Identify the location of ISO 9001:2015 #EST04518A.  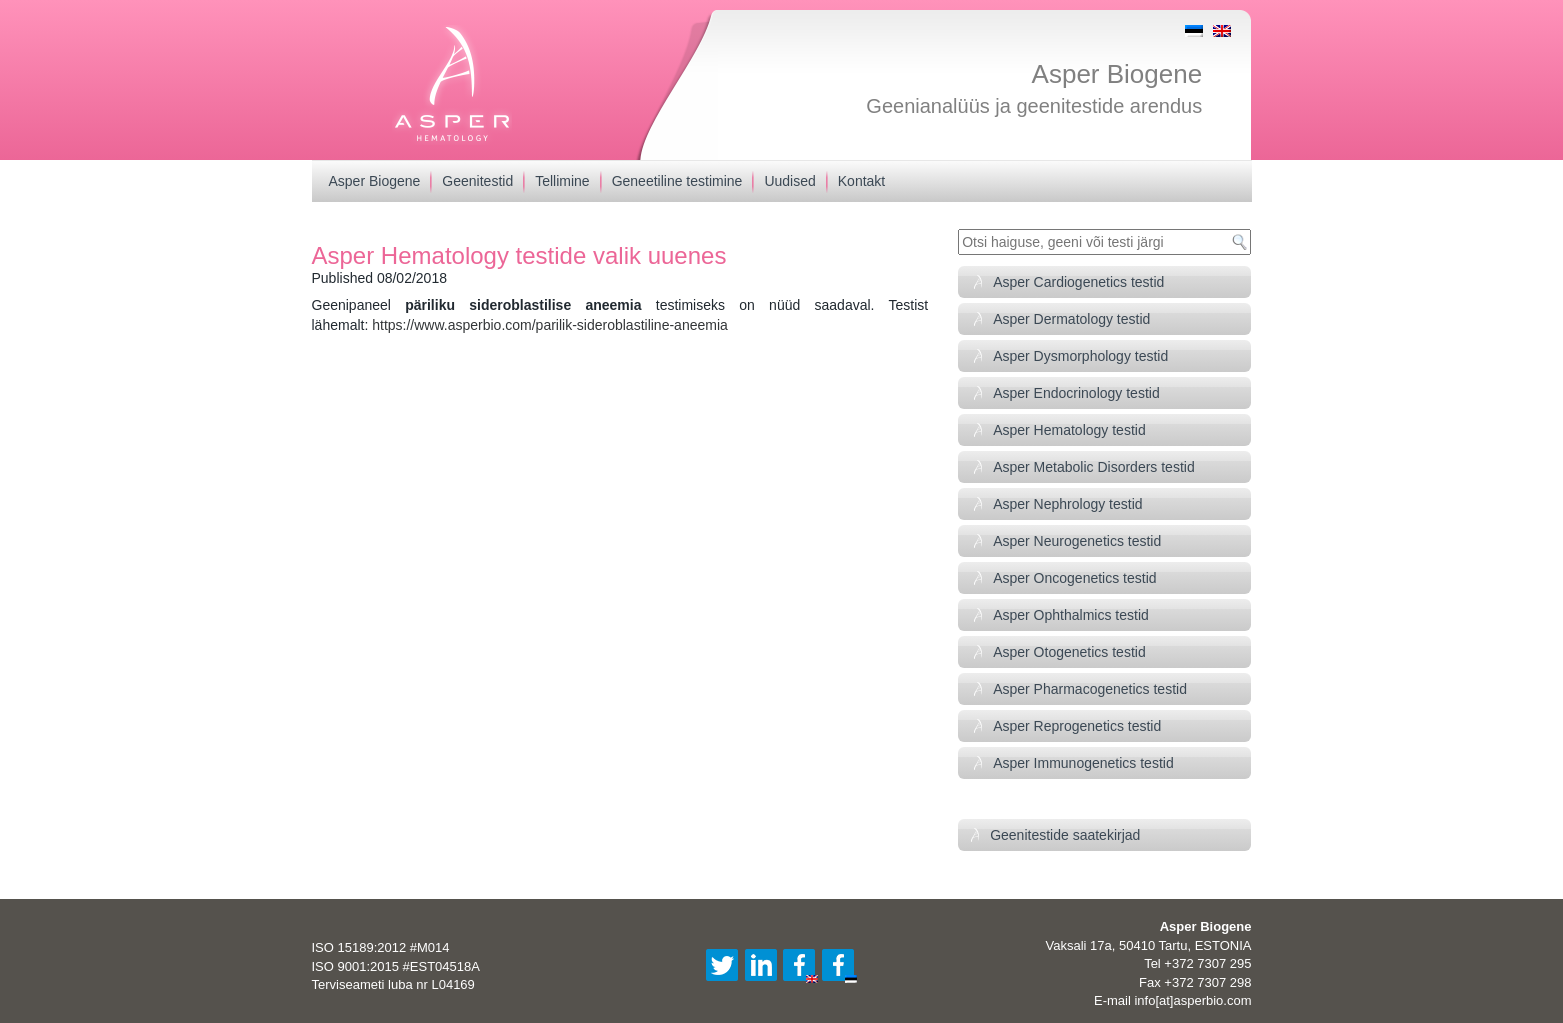
(396, 966).